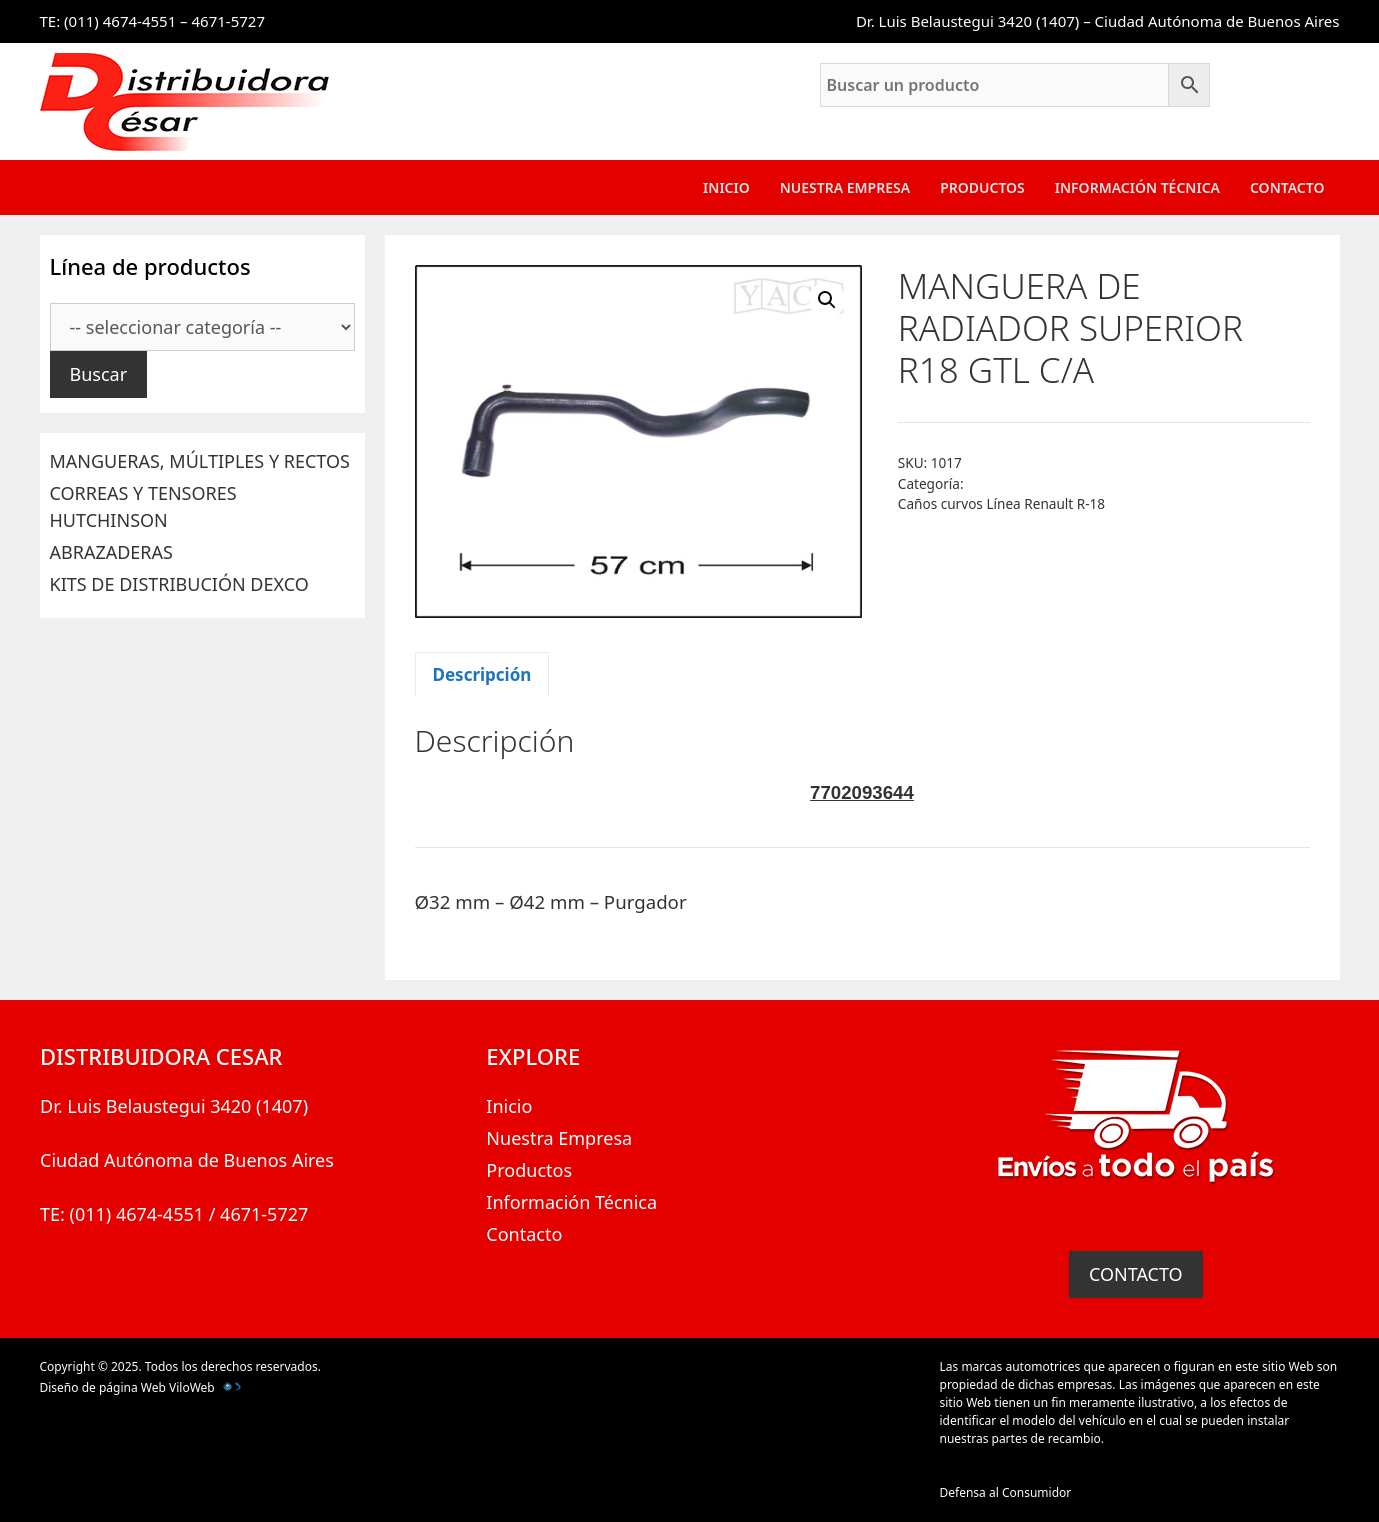  I want to click on Inicio, so click(726, 187).